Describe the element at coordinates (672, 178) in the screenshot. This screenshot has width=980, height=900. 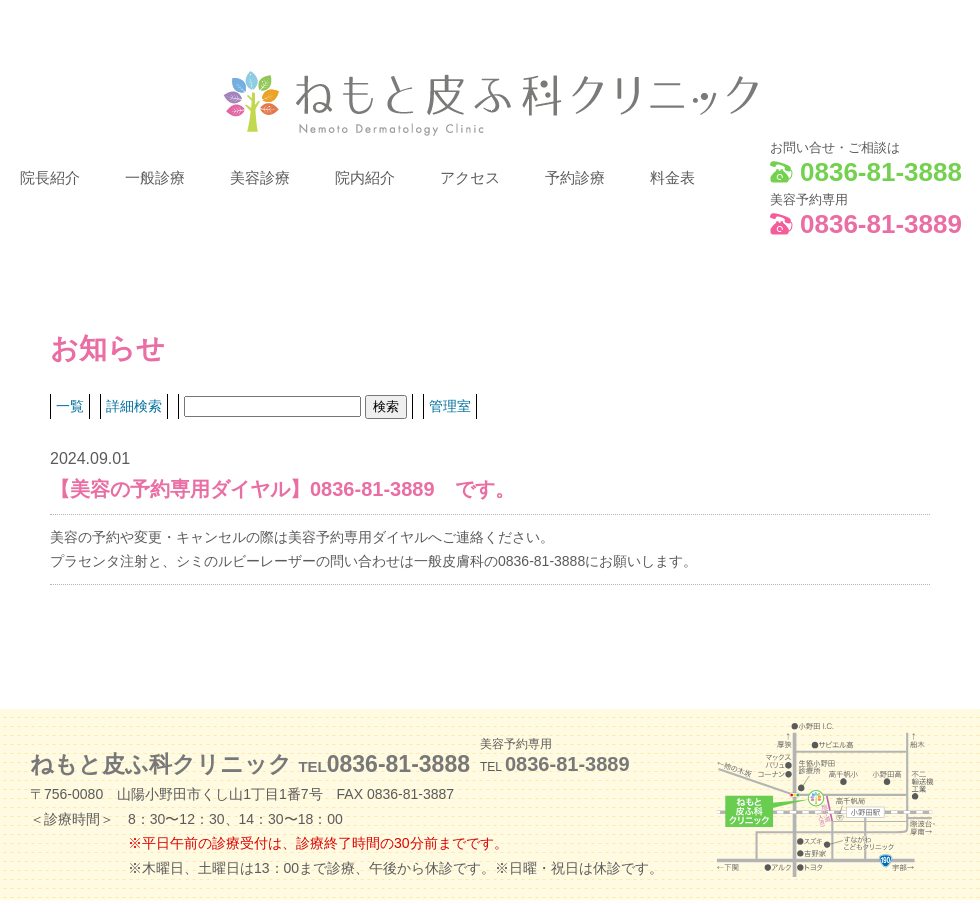
I see `料金表` at that location.